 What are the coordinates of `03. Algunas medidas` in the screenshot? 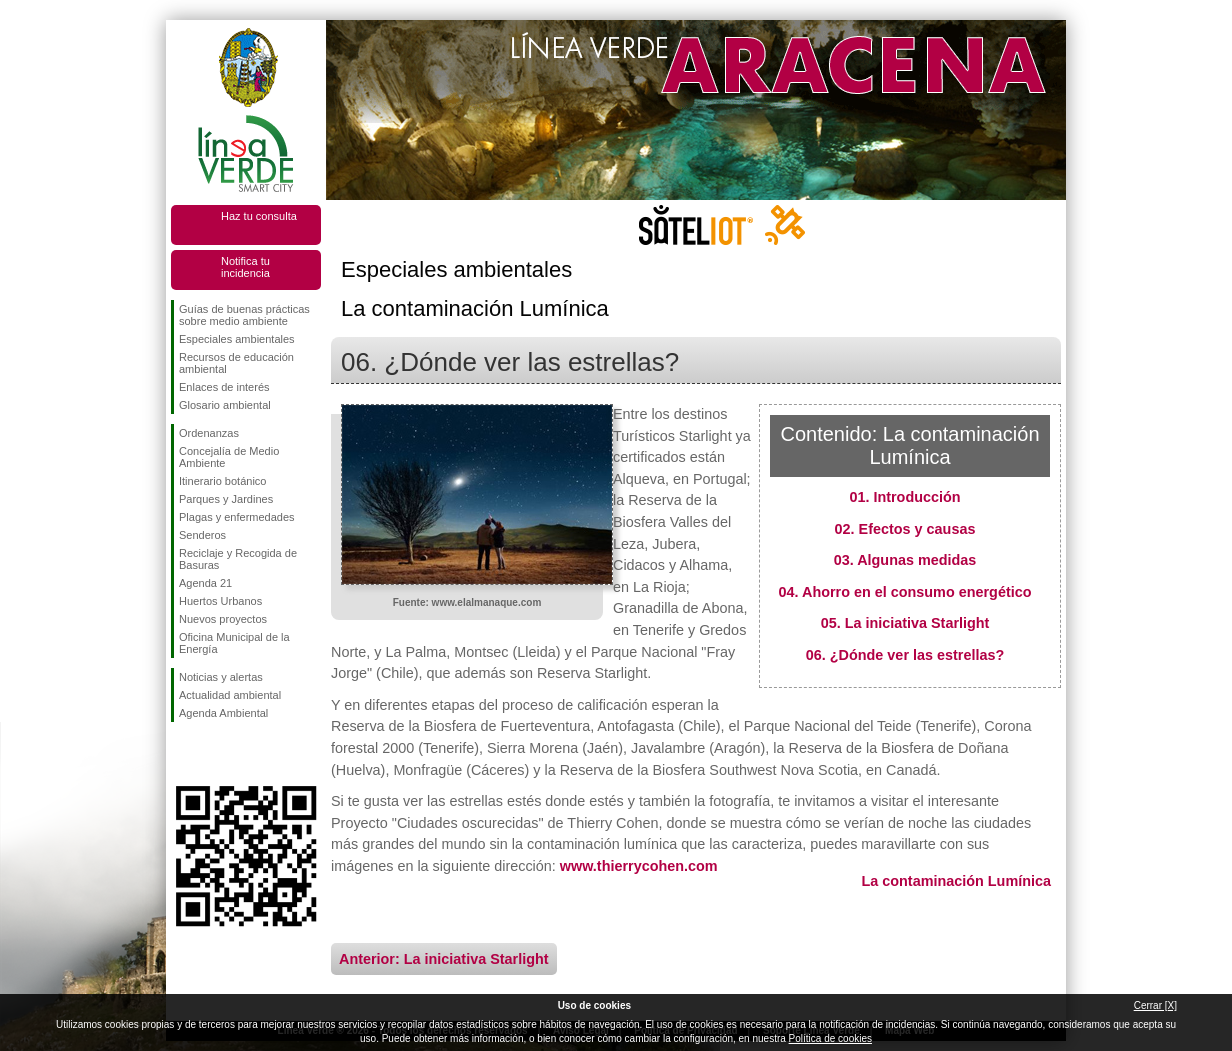 It's located at (905, 560).